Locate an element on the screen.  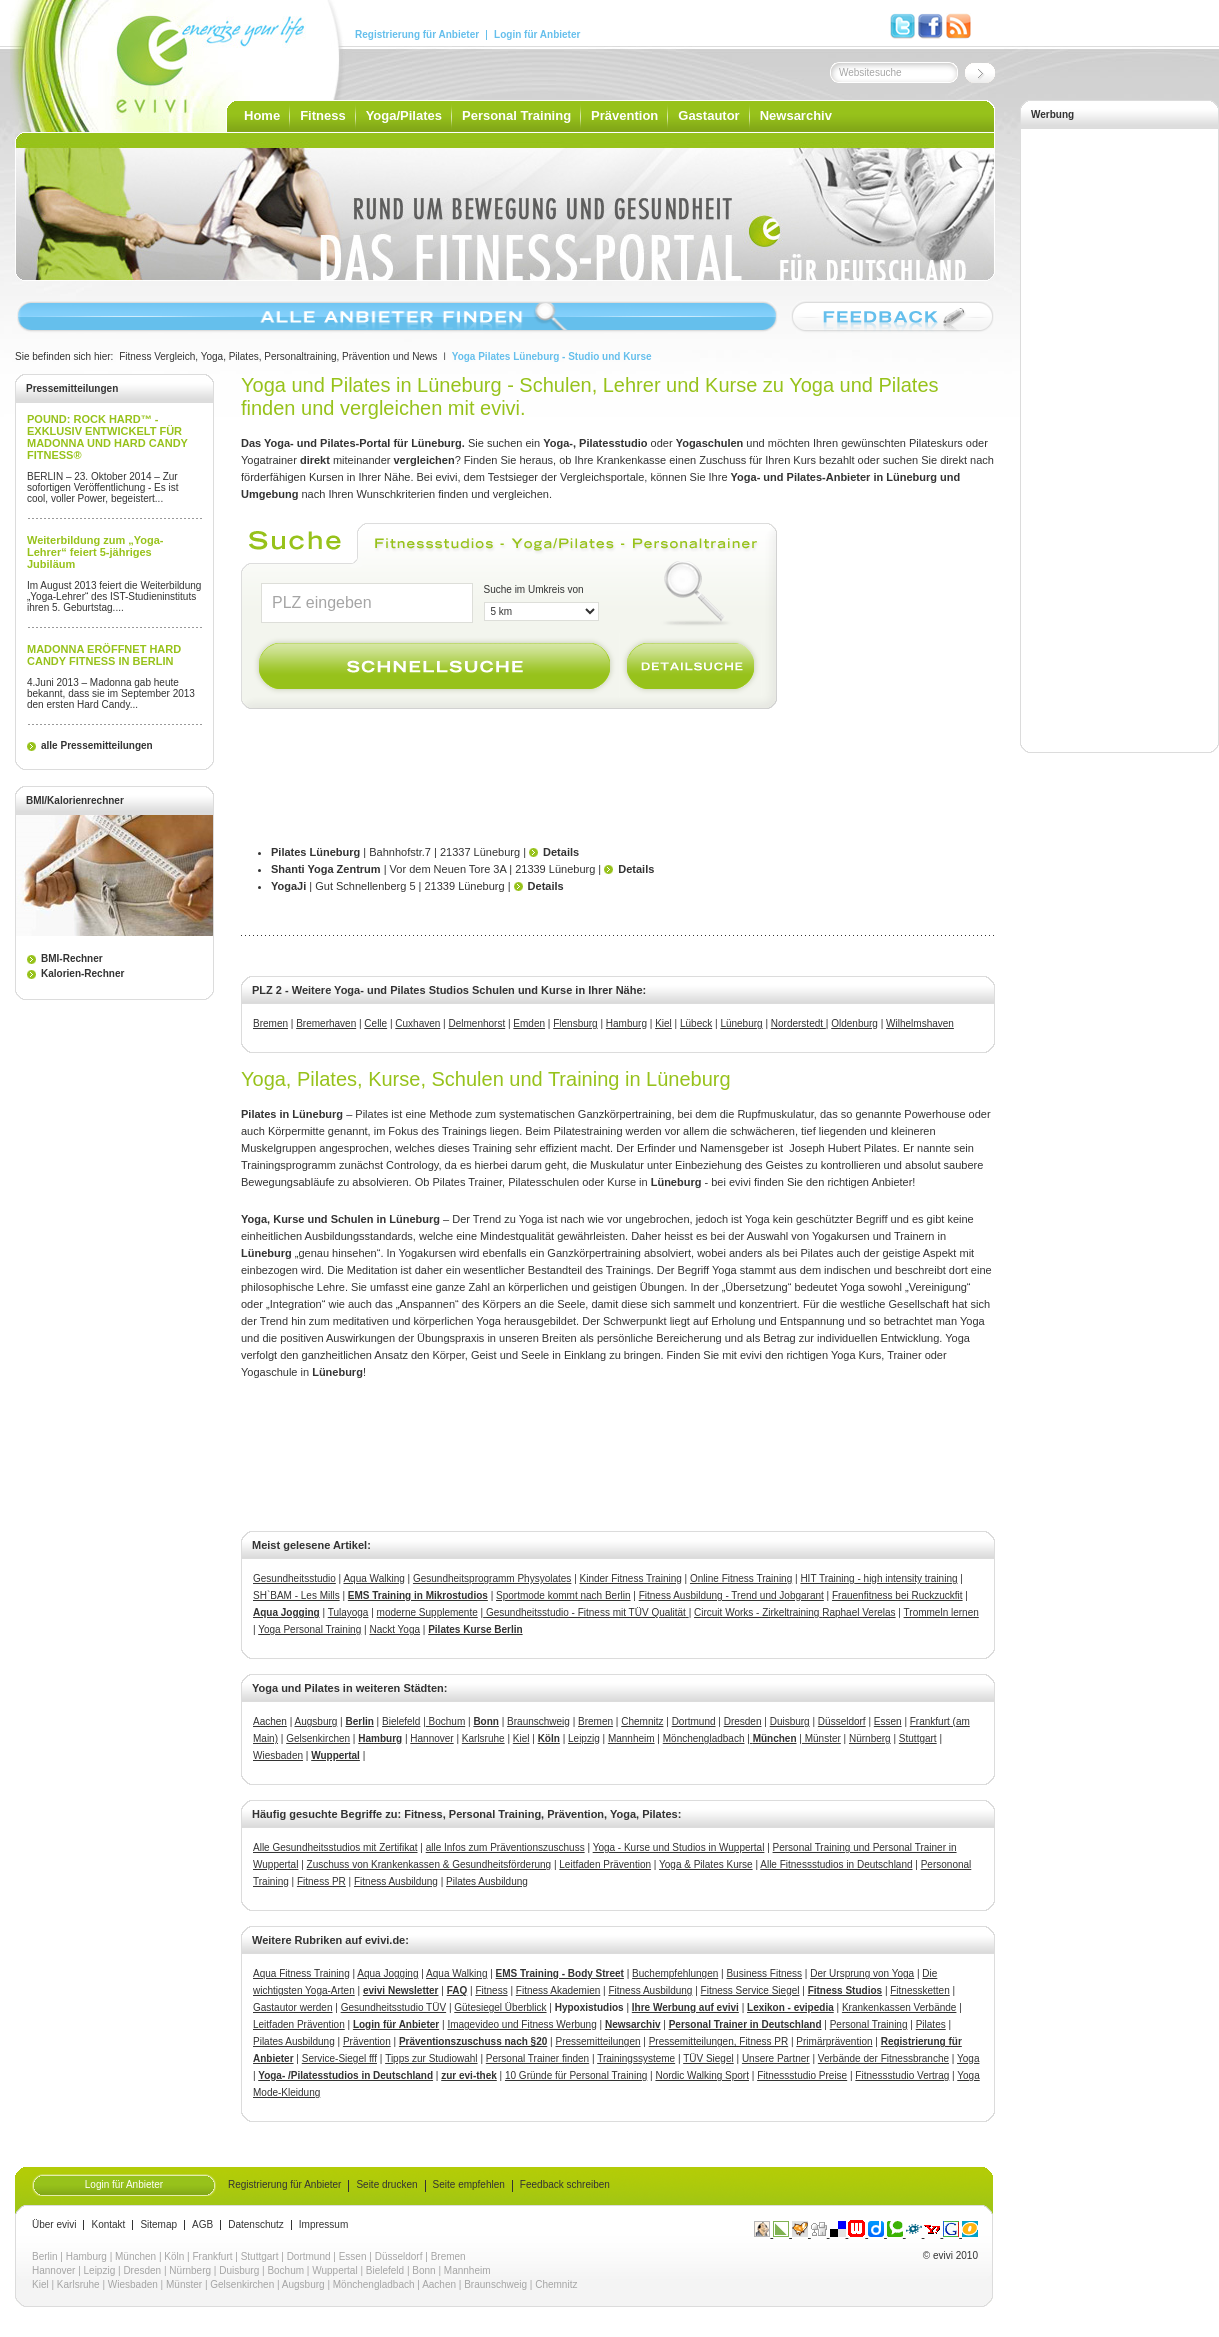
Login für Anbieter is located at coordinates (537, 35).